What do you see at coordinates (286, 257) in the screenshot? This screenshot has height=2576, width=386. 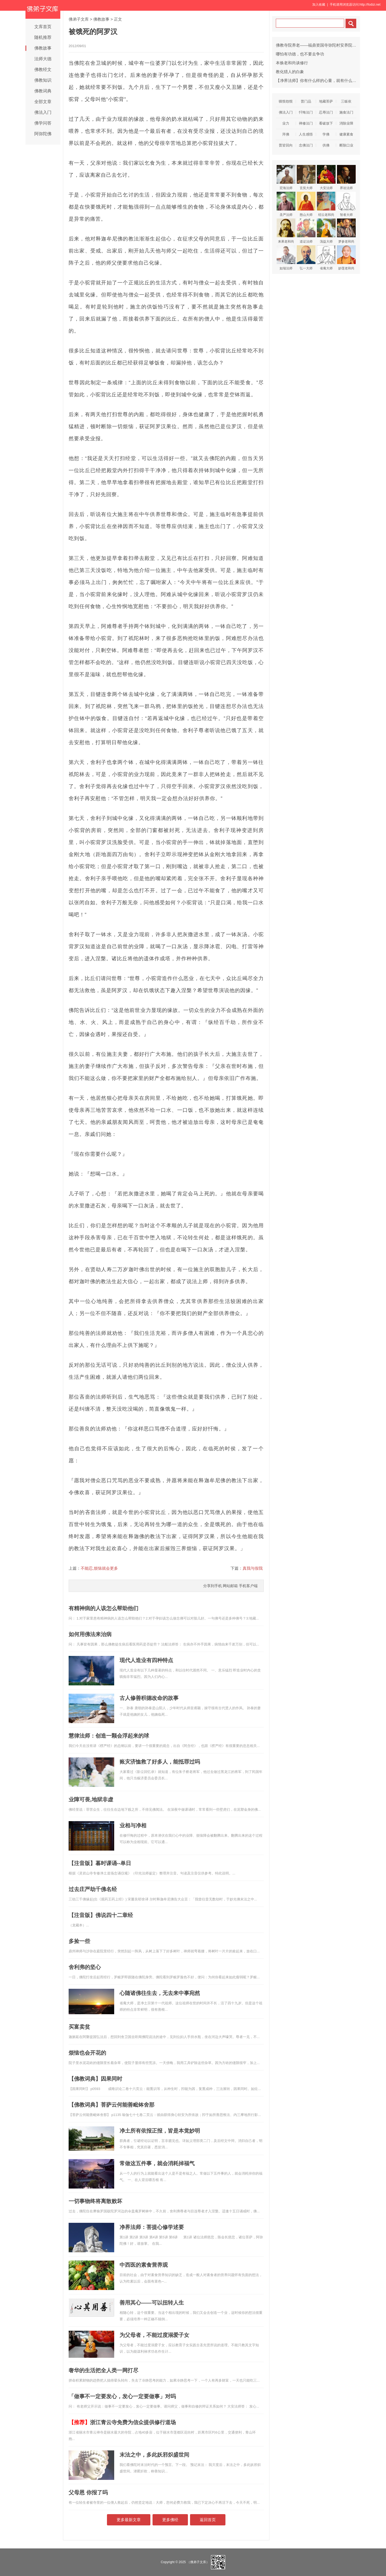 I see `如瑞法师` at bounding box center [286, 257].